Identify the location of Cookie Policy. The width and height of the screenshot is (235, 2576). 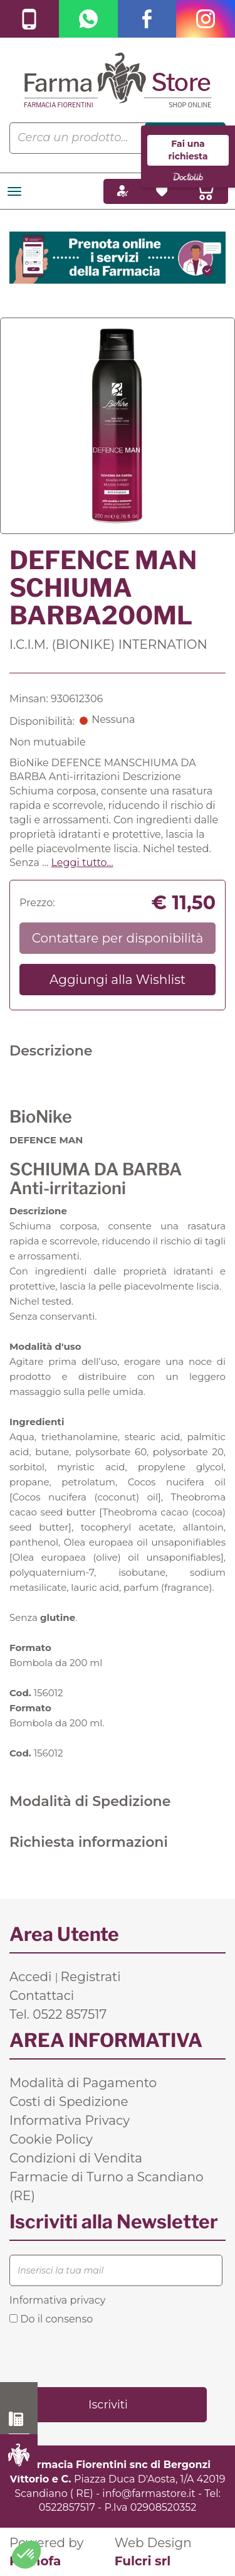
(51, 2139).